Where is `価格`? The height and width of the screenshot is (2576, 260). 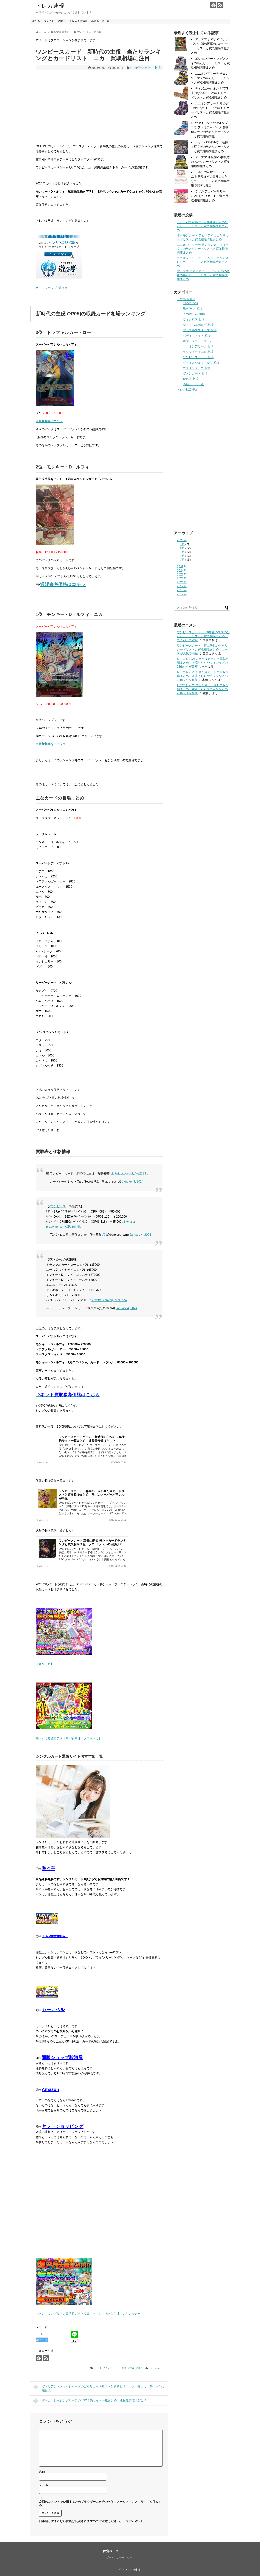 価格 is located at coordinates (124, 2368).